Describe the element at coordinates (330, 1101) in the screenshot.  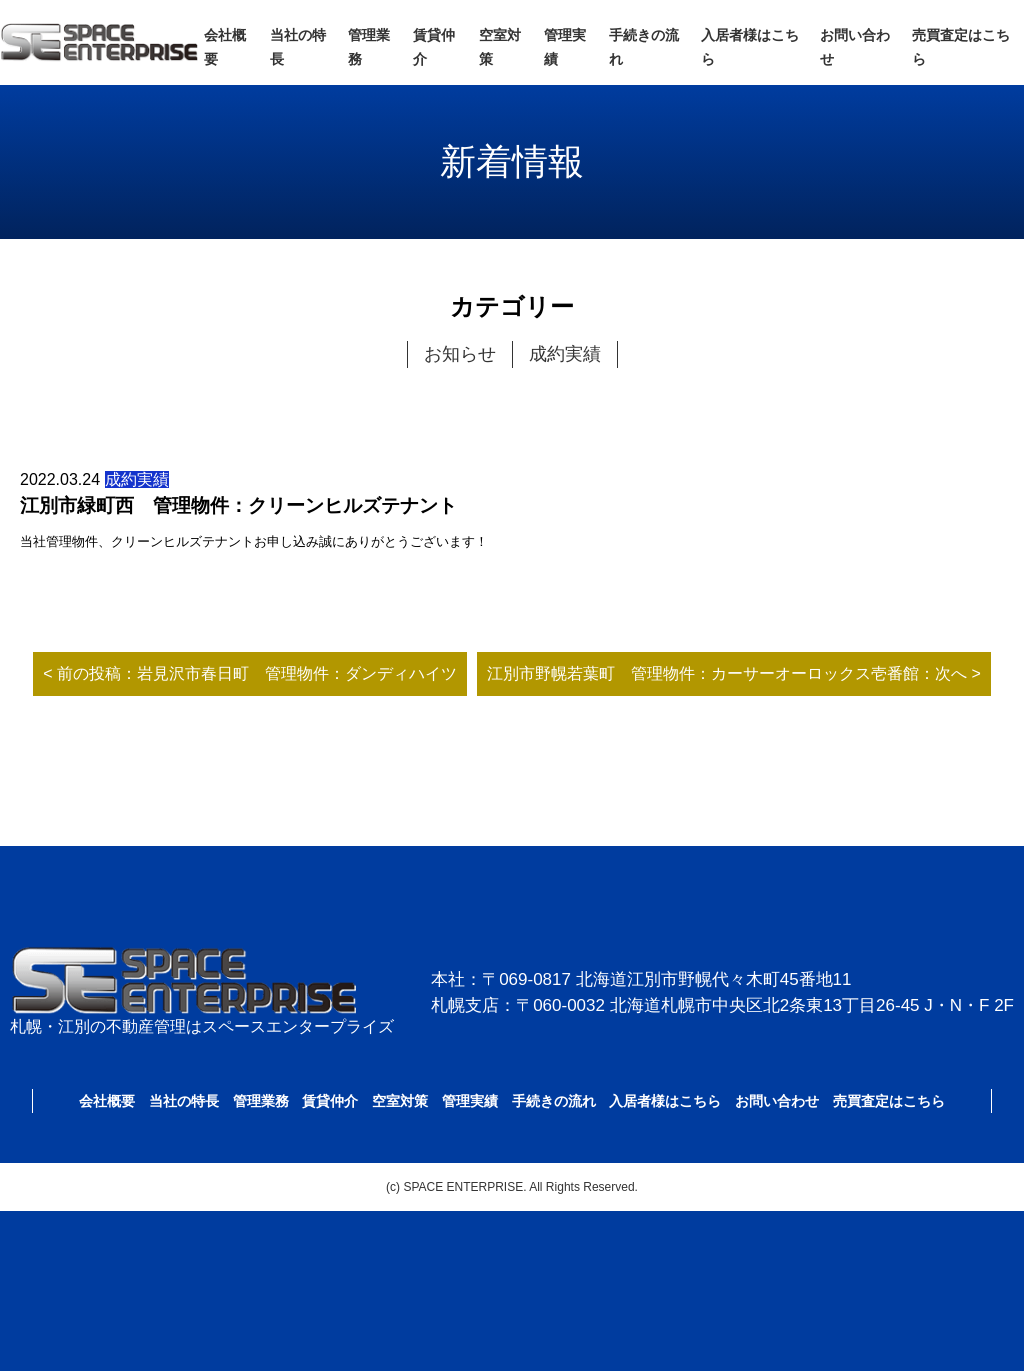
I see `賃貸仲介` at that location.